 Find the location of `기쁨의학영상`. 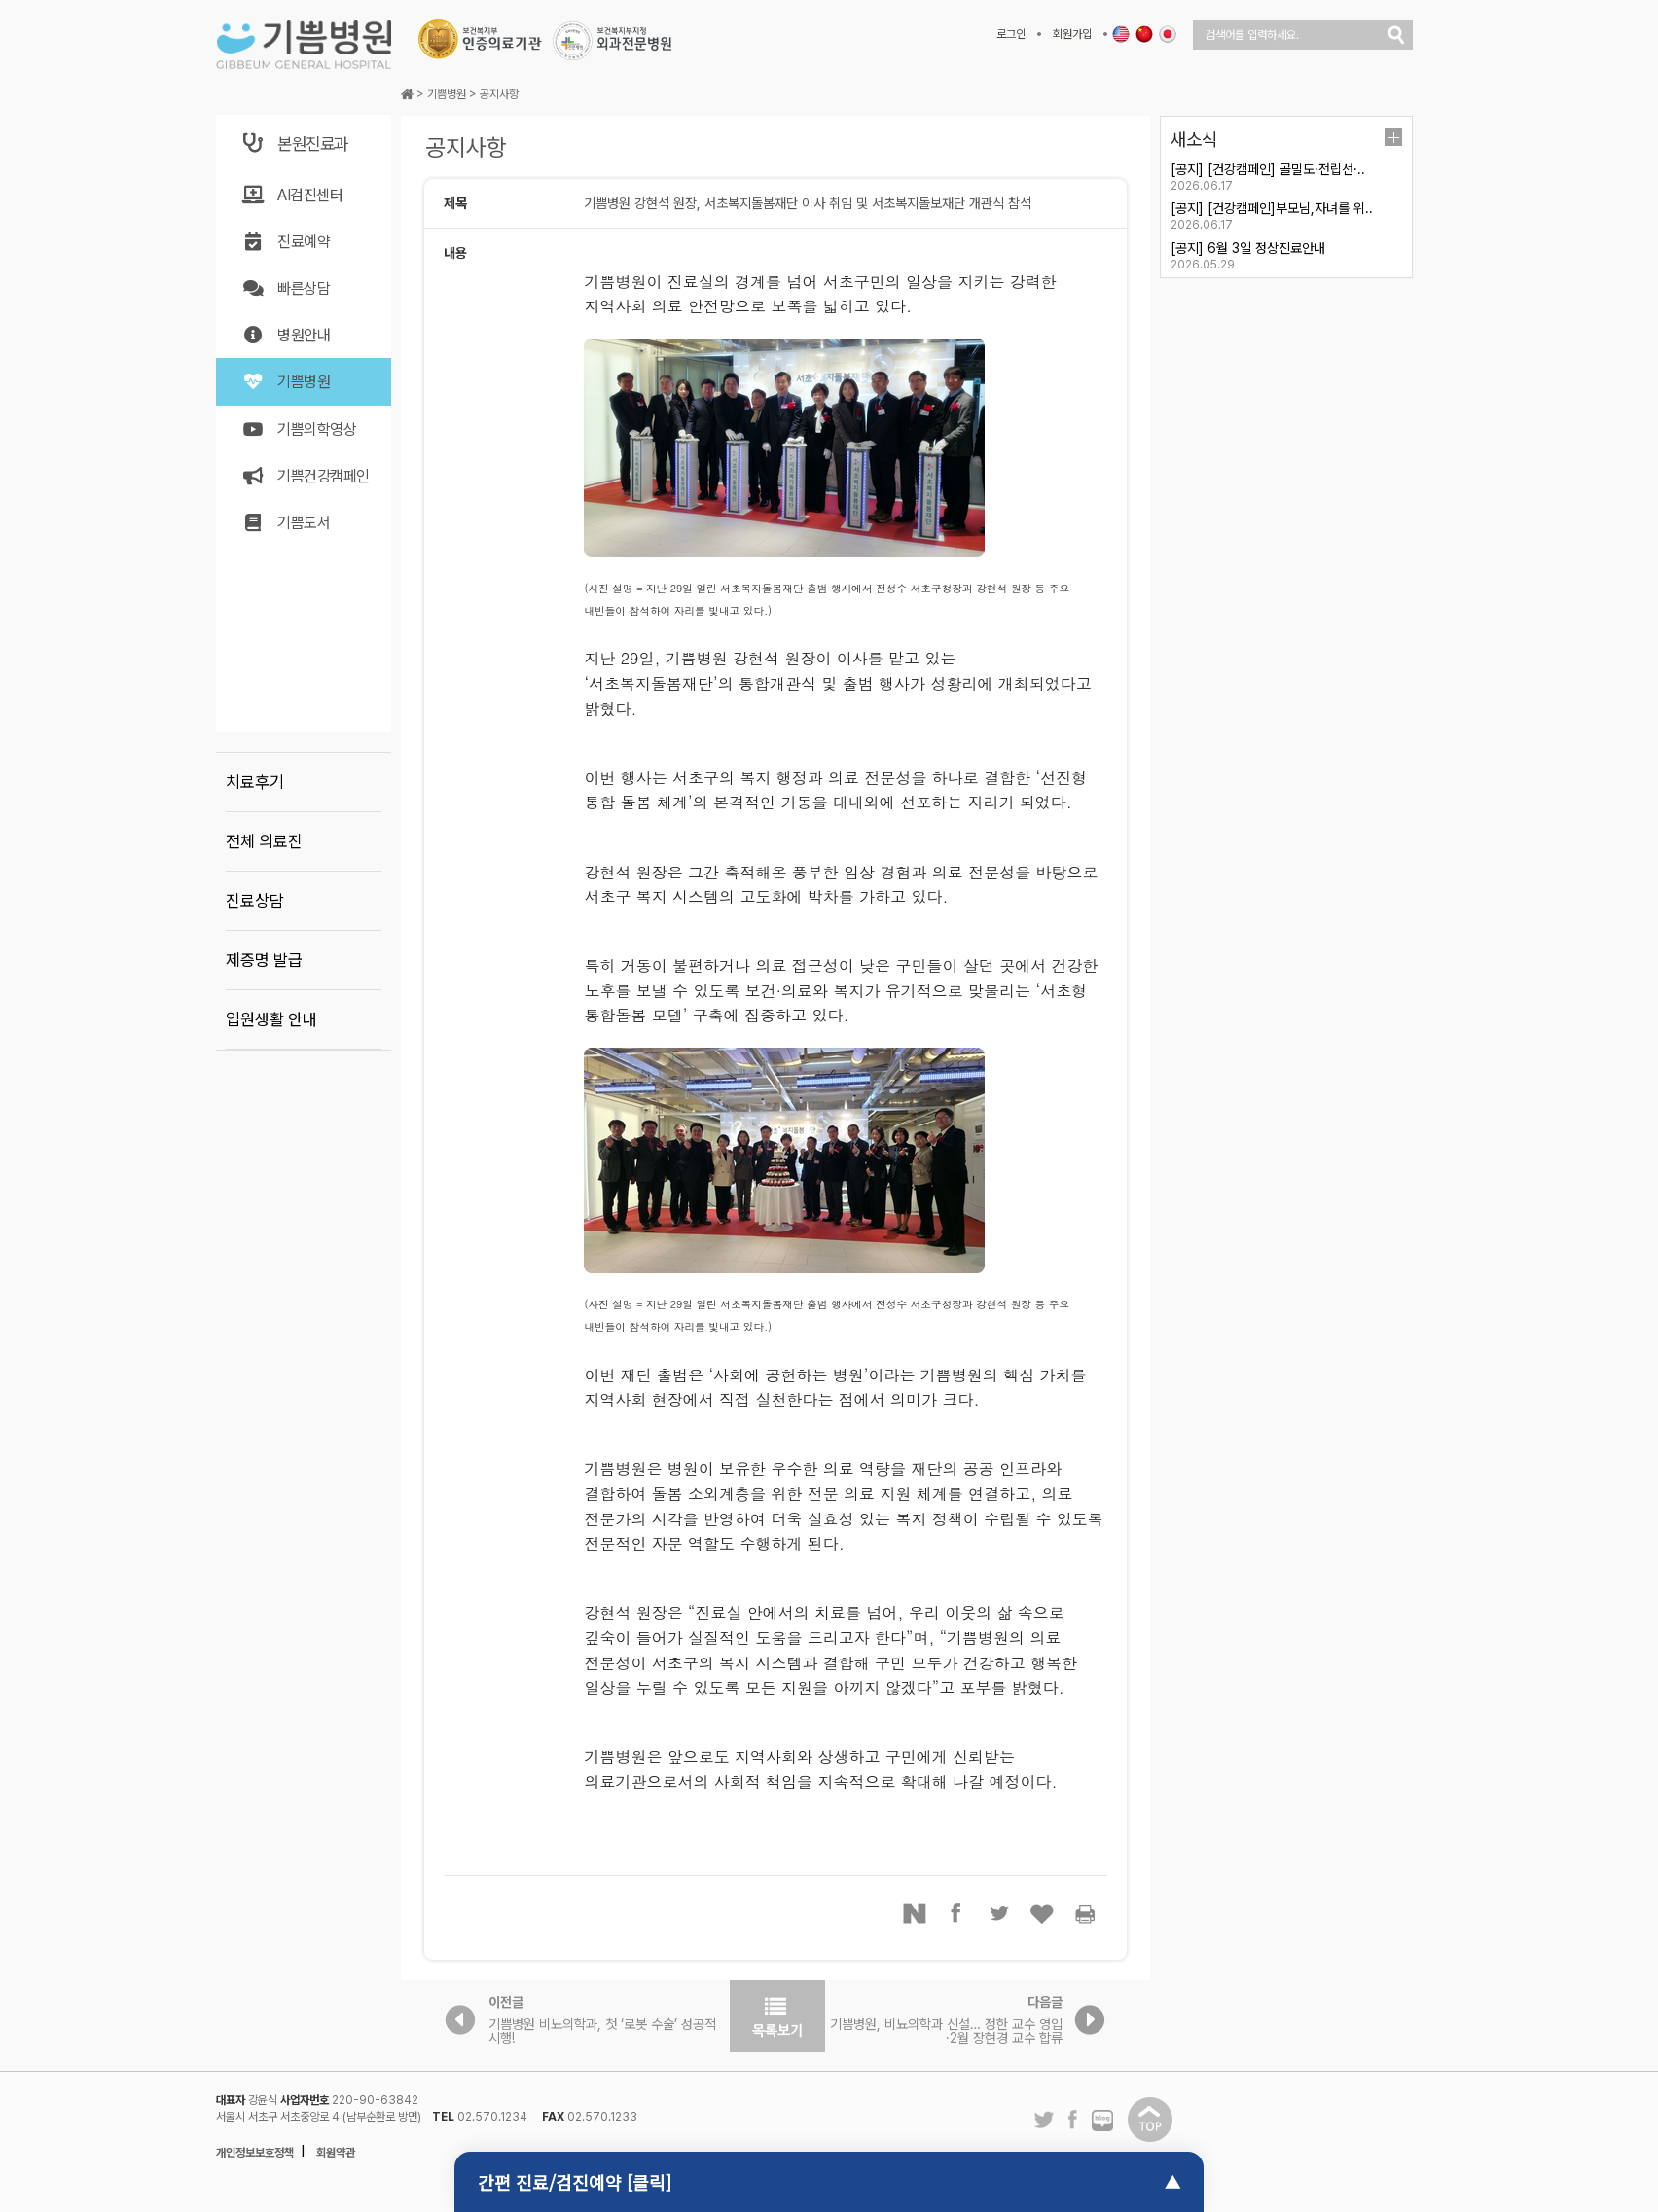

기쁨의학영상 is located at coordinates (298, 429).